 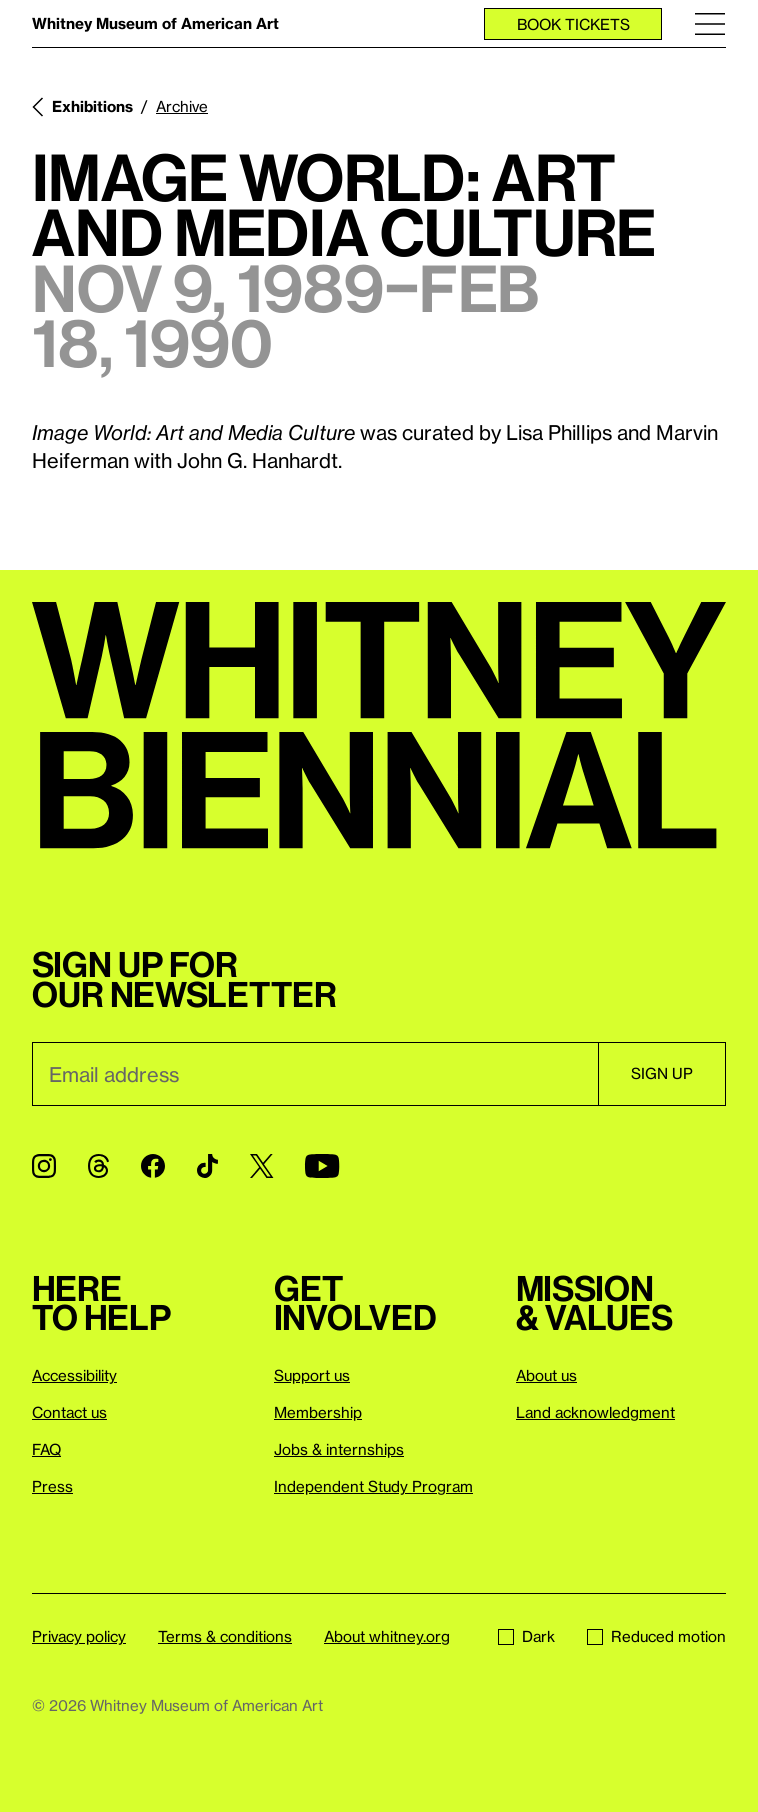 I want to click on Accessibility, so click(x=74, y=1375).